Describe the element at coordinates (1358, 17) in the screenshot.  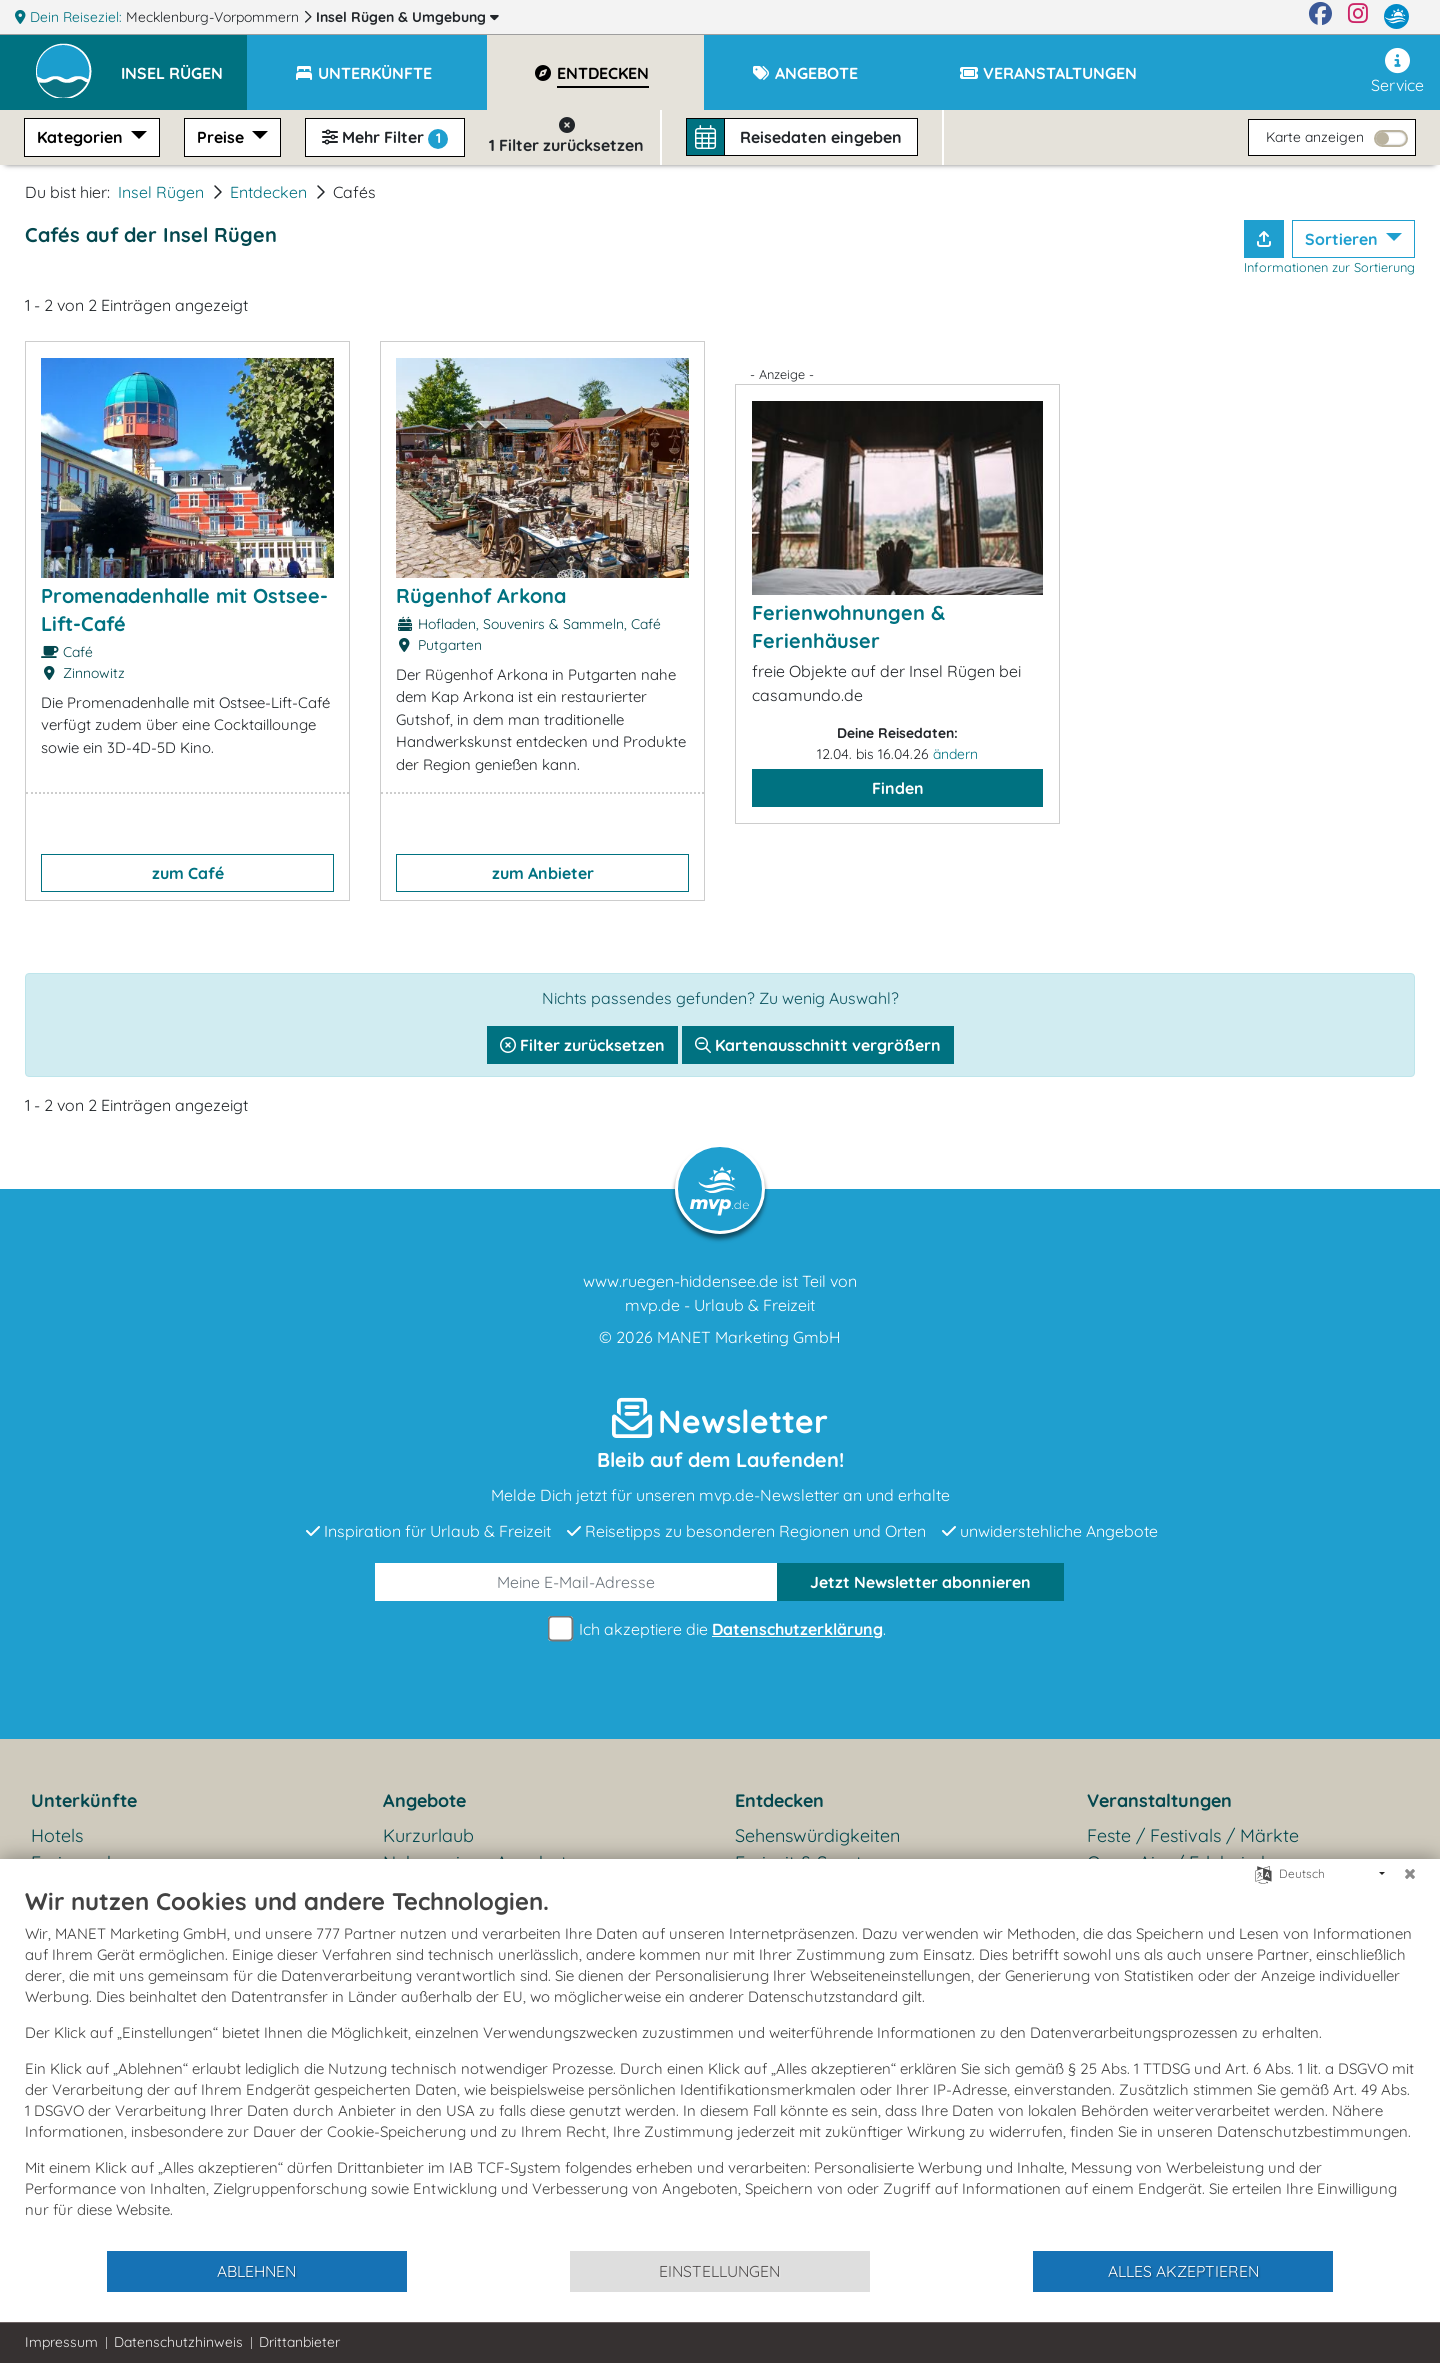
I see `[Instagram]` at that location.